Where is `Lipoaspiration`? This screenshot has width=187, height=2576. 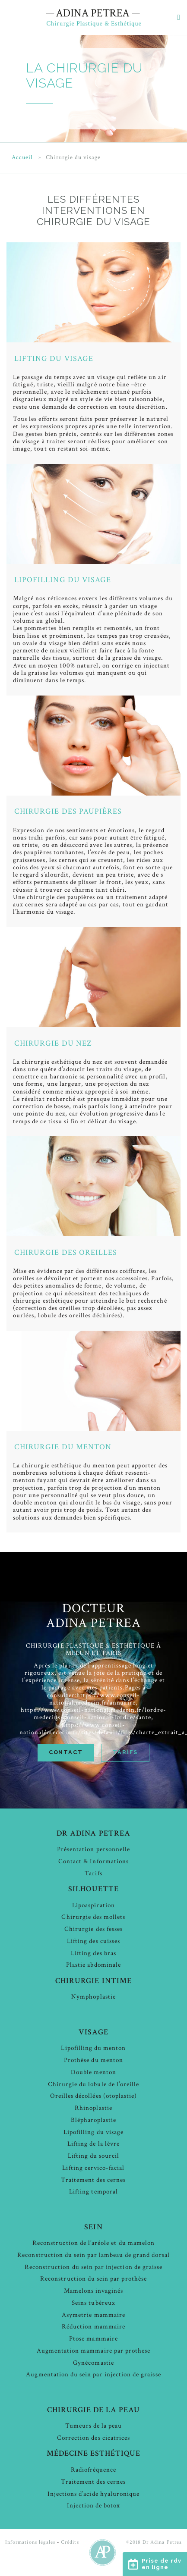 Lipoaspiration is located at coordinates (93, 1905).